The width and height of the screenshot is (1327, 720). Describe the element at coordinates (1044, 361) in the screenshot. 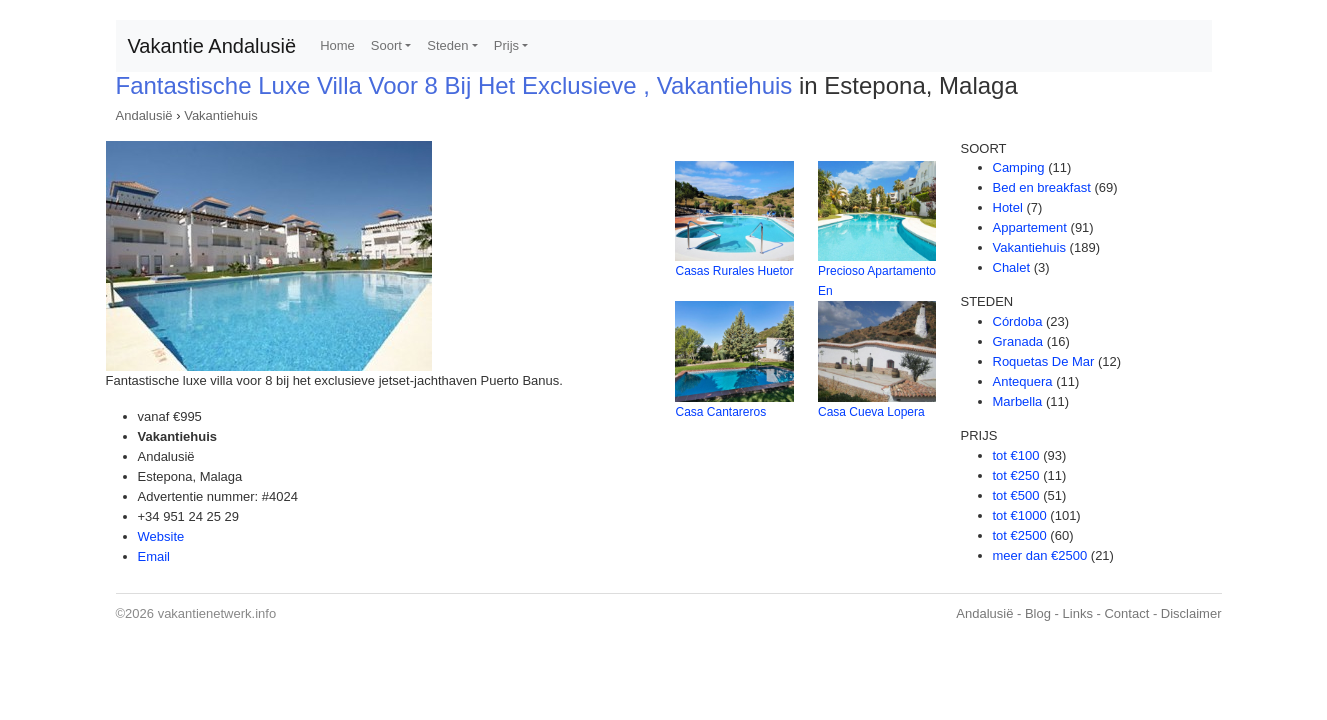

I see `Roquetas De Mar` at that location.